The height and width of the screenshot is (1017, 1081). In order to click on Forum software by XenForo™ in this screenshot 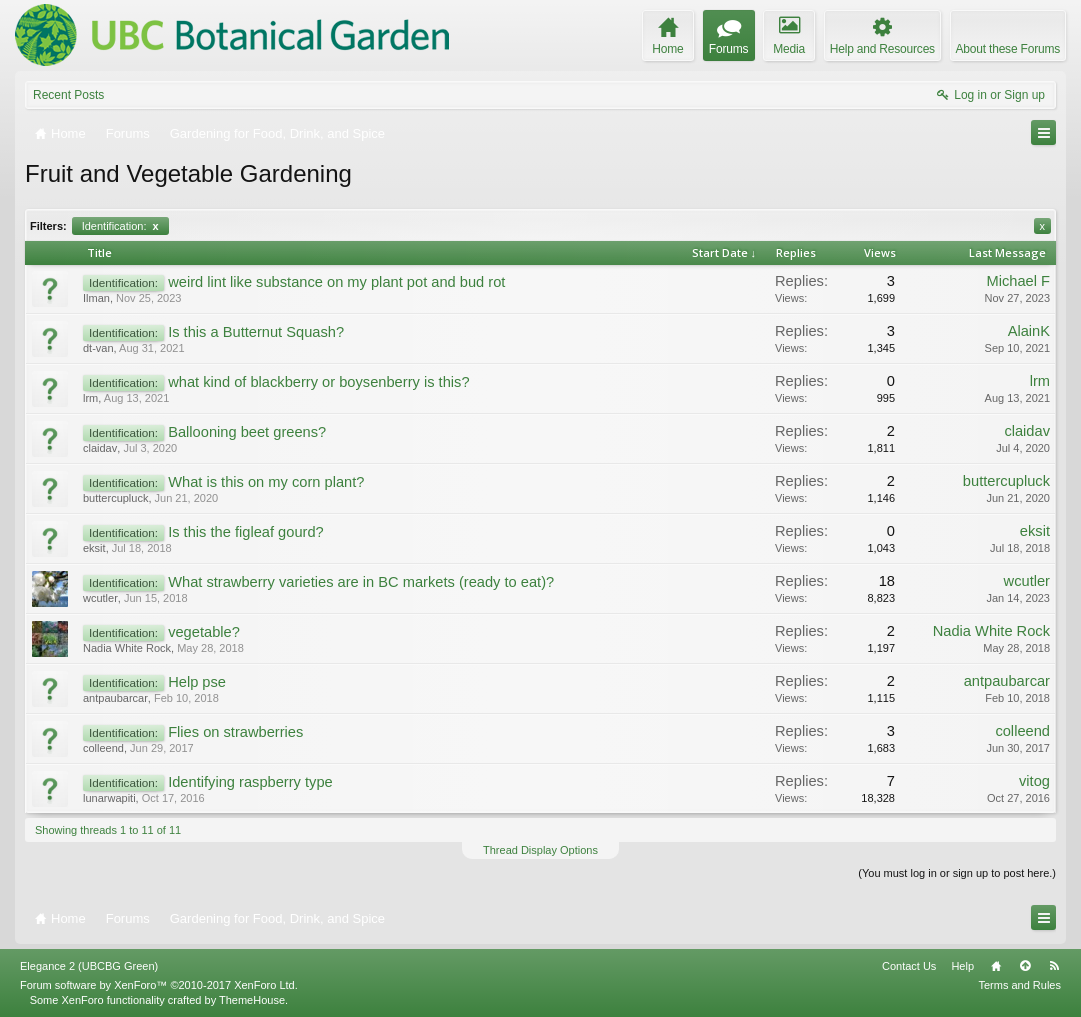, I will do `click(159, 985)`.